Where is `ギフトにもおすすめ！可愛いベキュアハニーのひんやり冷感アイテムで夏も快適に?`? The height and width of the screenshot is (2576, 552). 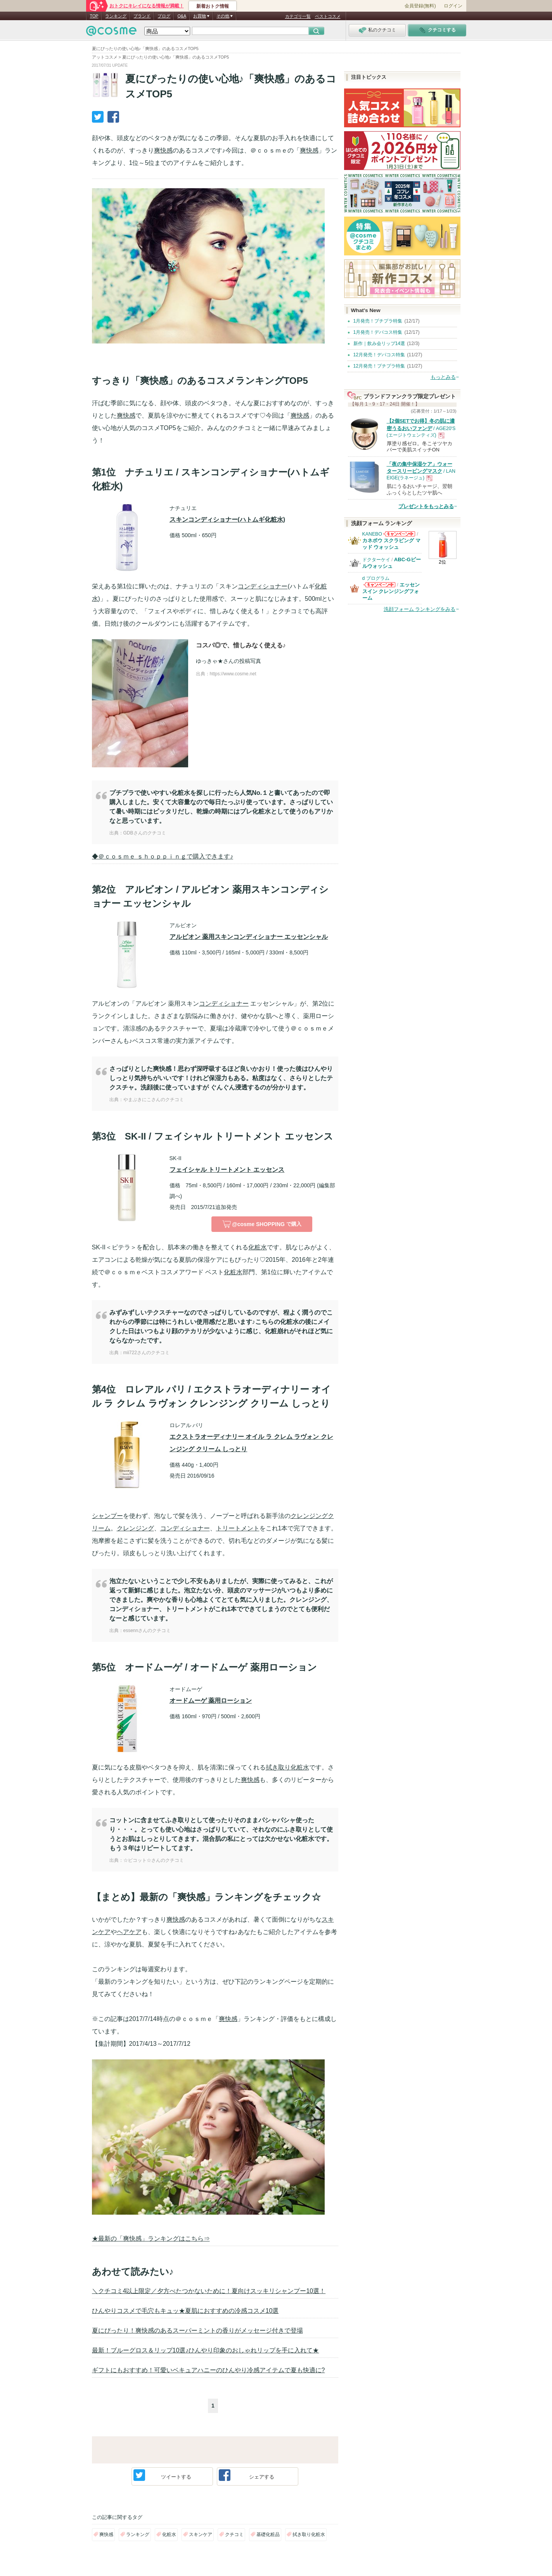 ギフトにもおすすめ！可愛いベキュアハニーのひんやり冷感アイテムで夏も快適に? is located at coordinates (208, 2370).